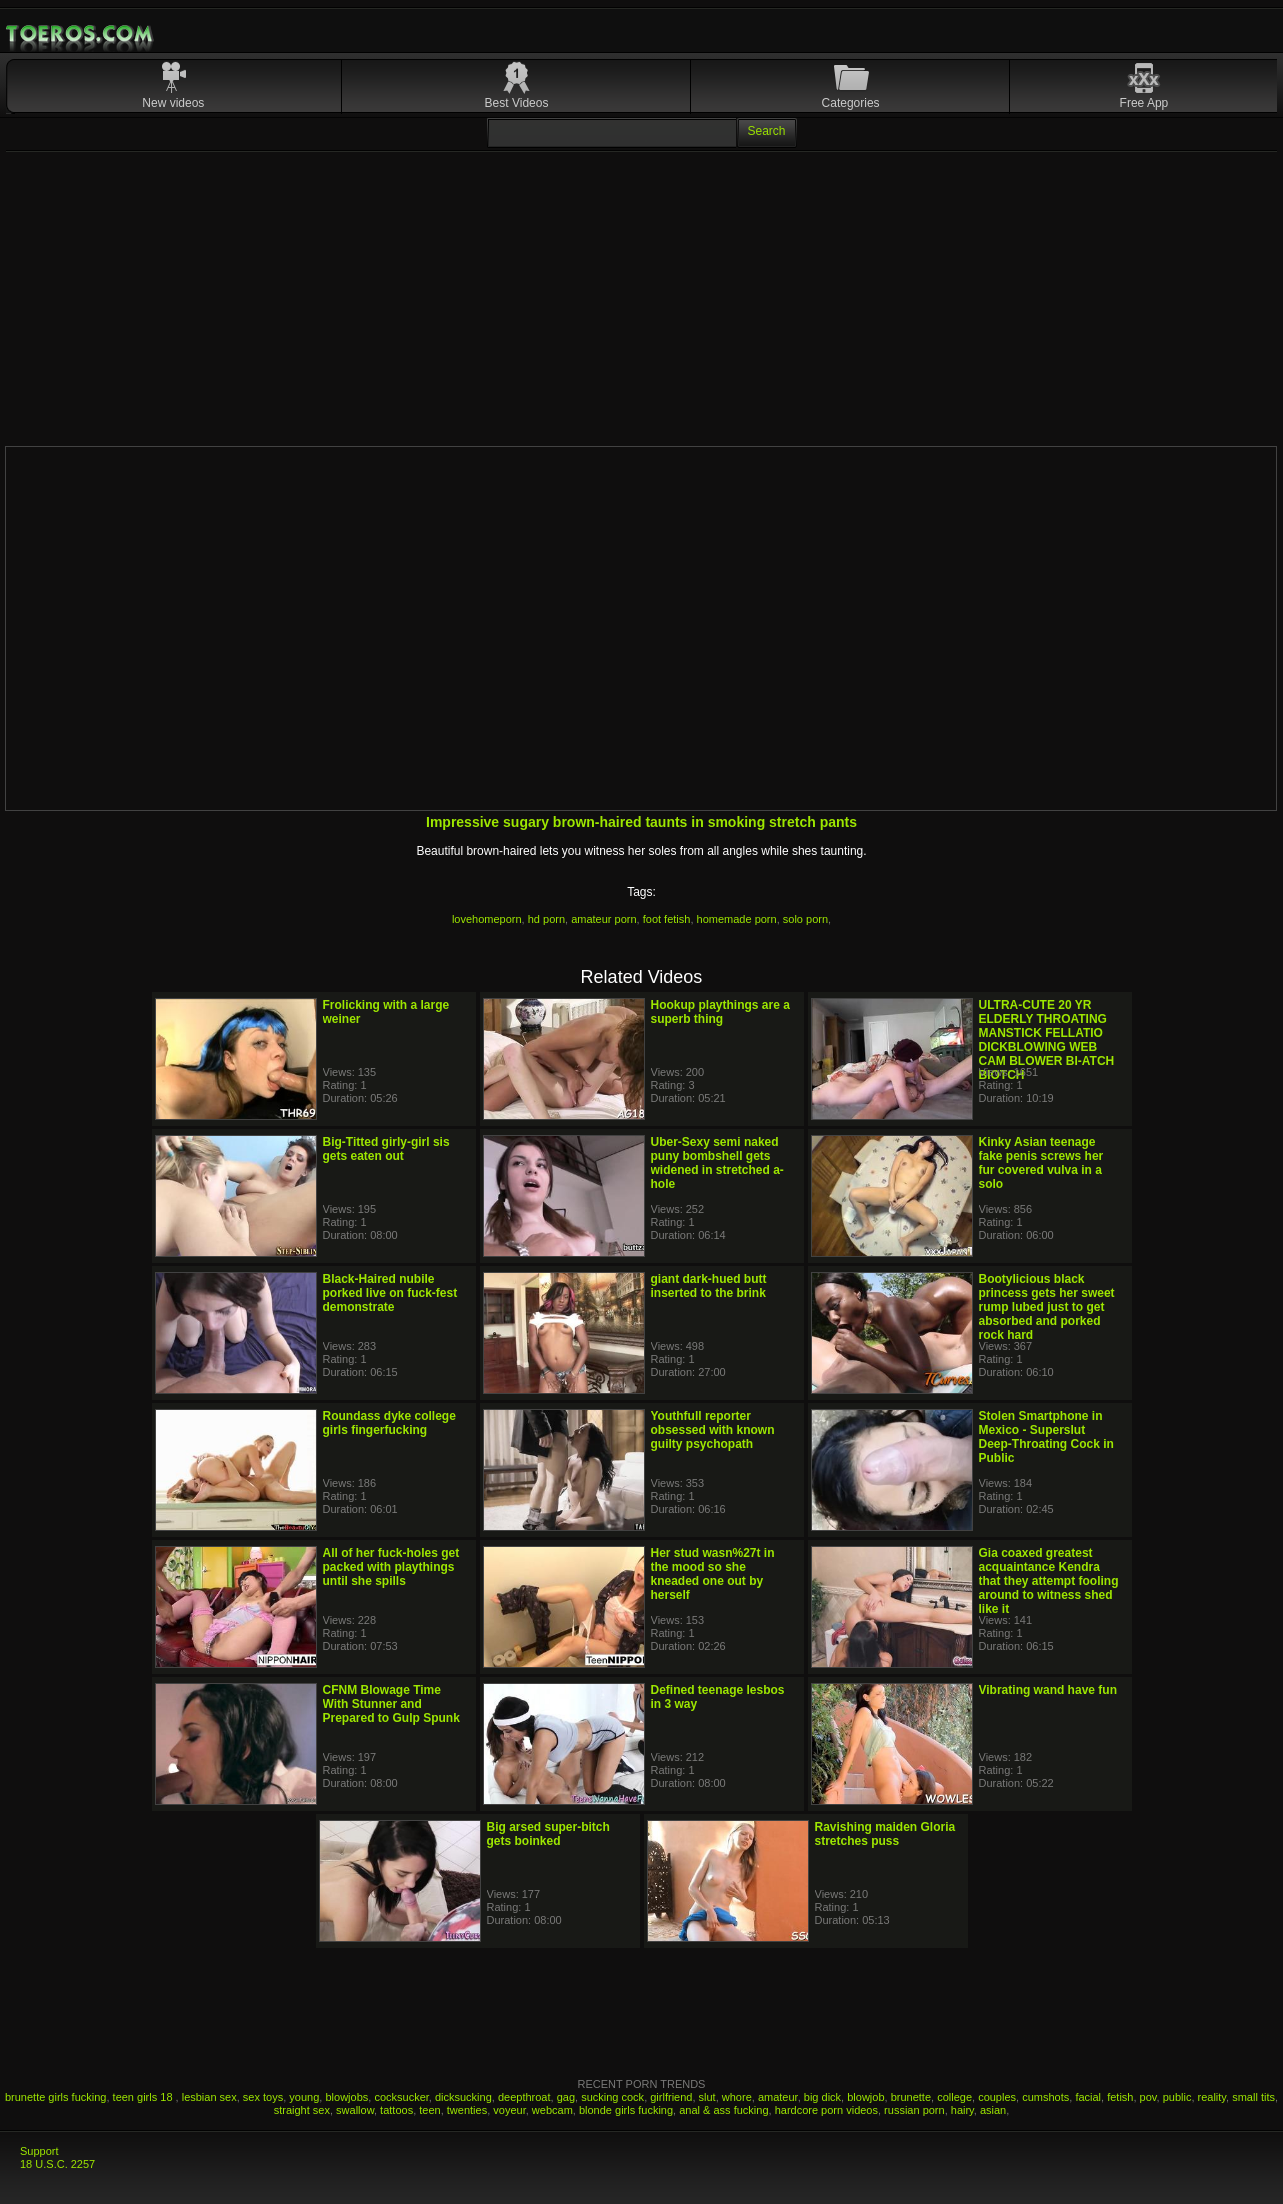 This screenshot has width=1283, height=2204. Describe the element at coordinates (720, 1012) in the screenshot. I see `Hookup playthings are a superb thing` at that location.